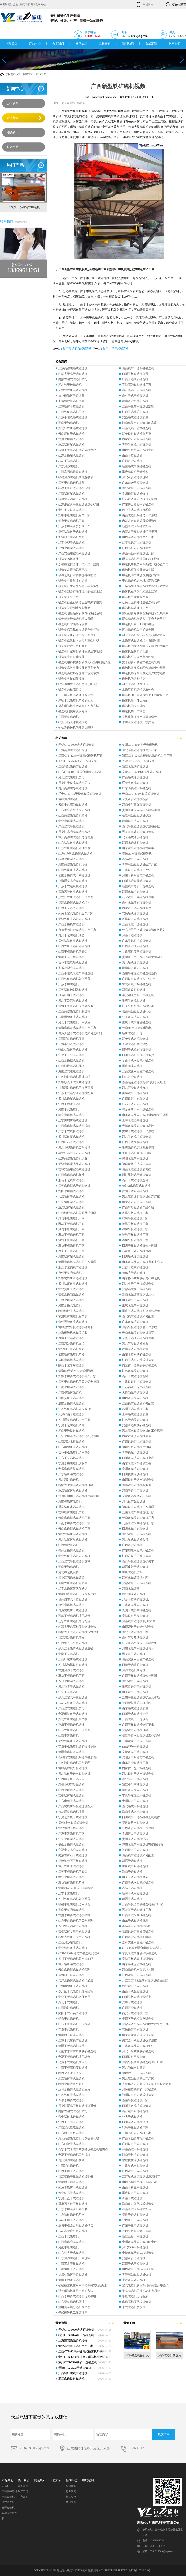 Image resolution: width=186 pixels, height=2576 pixels. Describe the element at coordinates (78, 640) in the screenshot. I see `磁选机依靠技术进步向高端转型` at that location.